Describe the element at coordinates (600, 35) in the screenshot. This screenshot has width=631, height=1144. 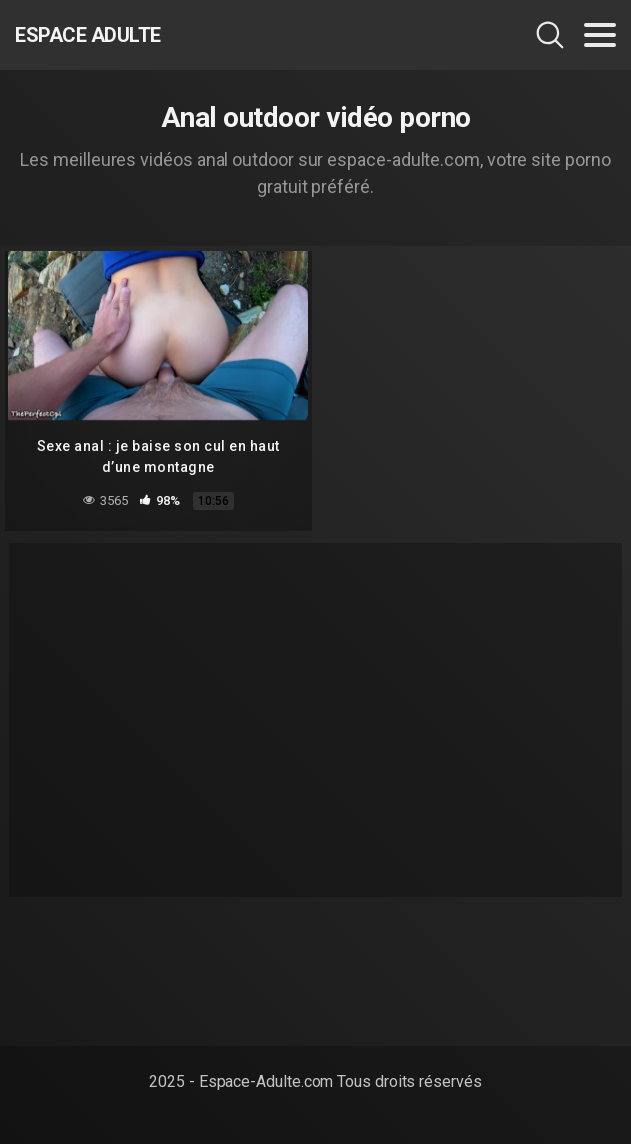
I see `[Toggle navigation]` at that location.